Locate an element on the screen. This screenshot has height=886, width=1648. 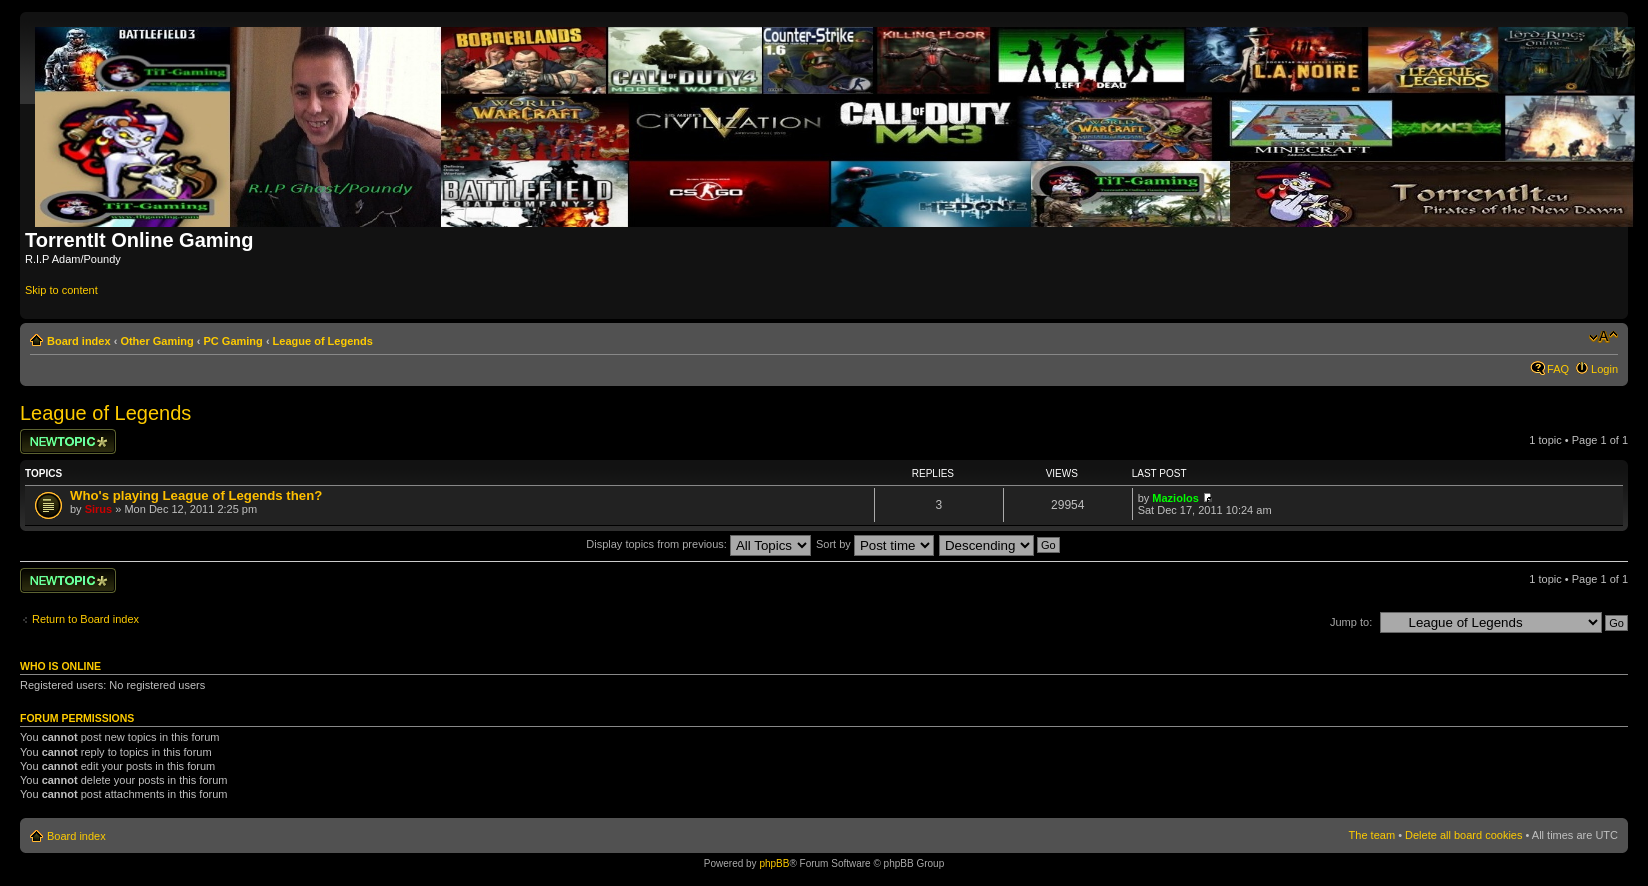
Skip to content is located at coordinates (61, 290).